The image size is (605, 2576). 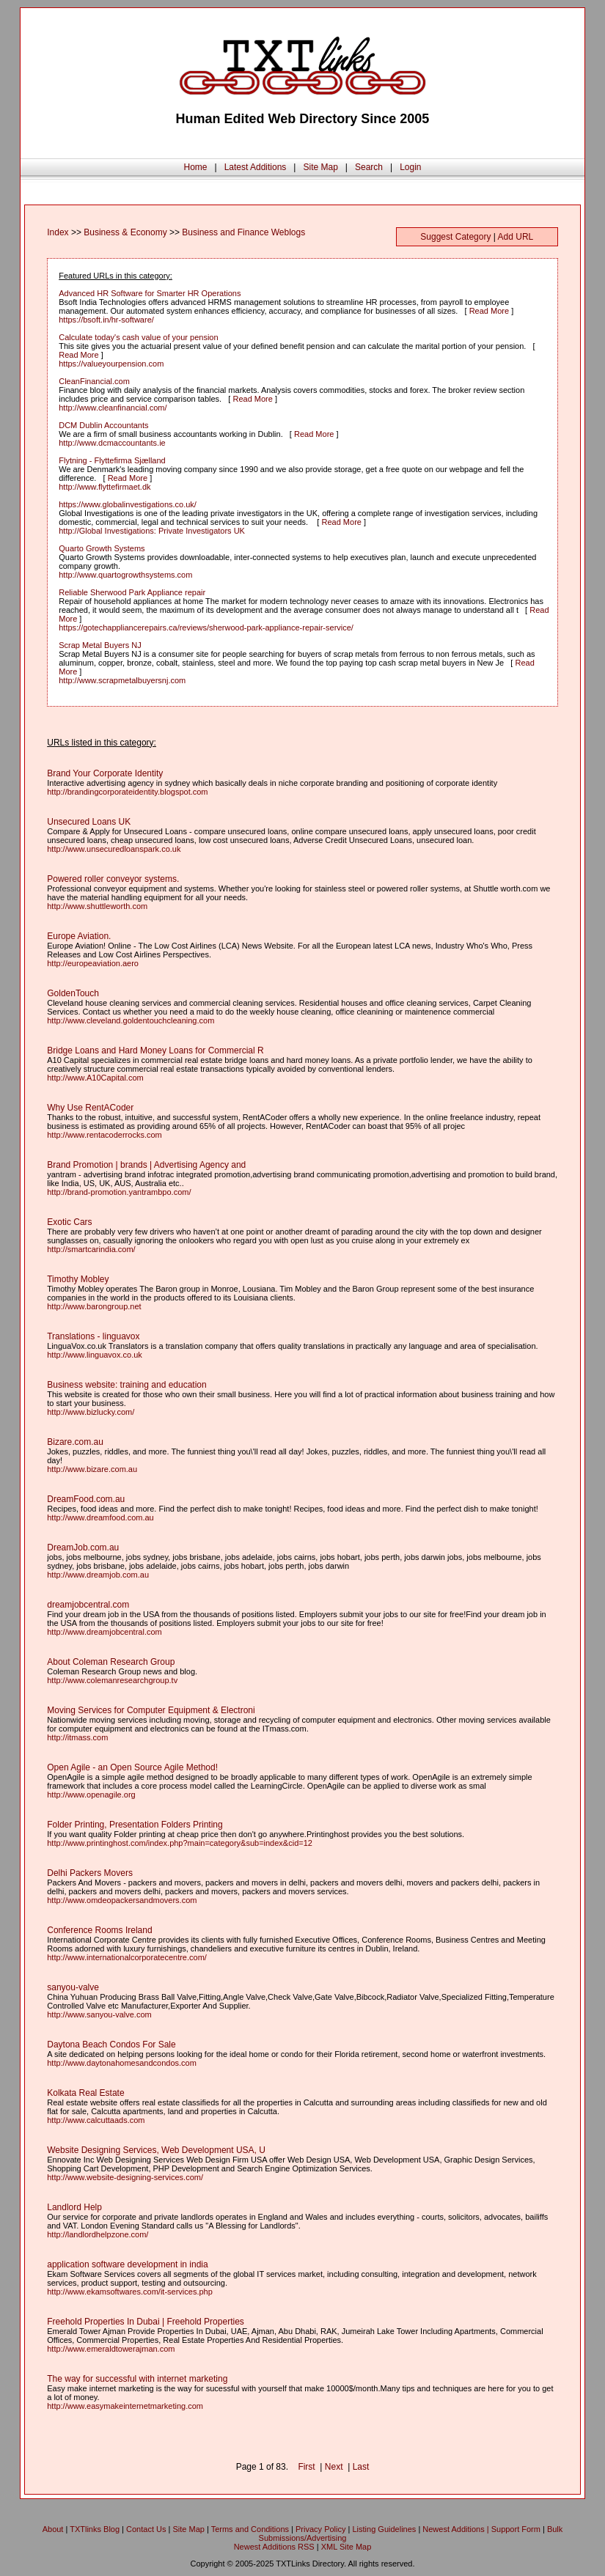 I want to click on dreamjobcentral.com, so click(x=88, y=1605).